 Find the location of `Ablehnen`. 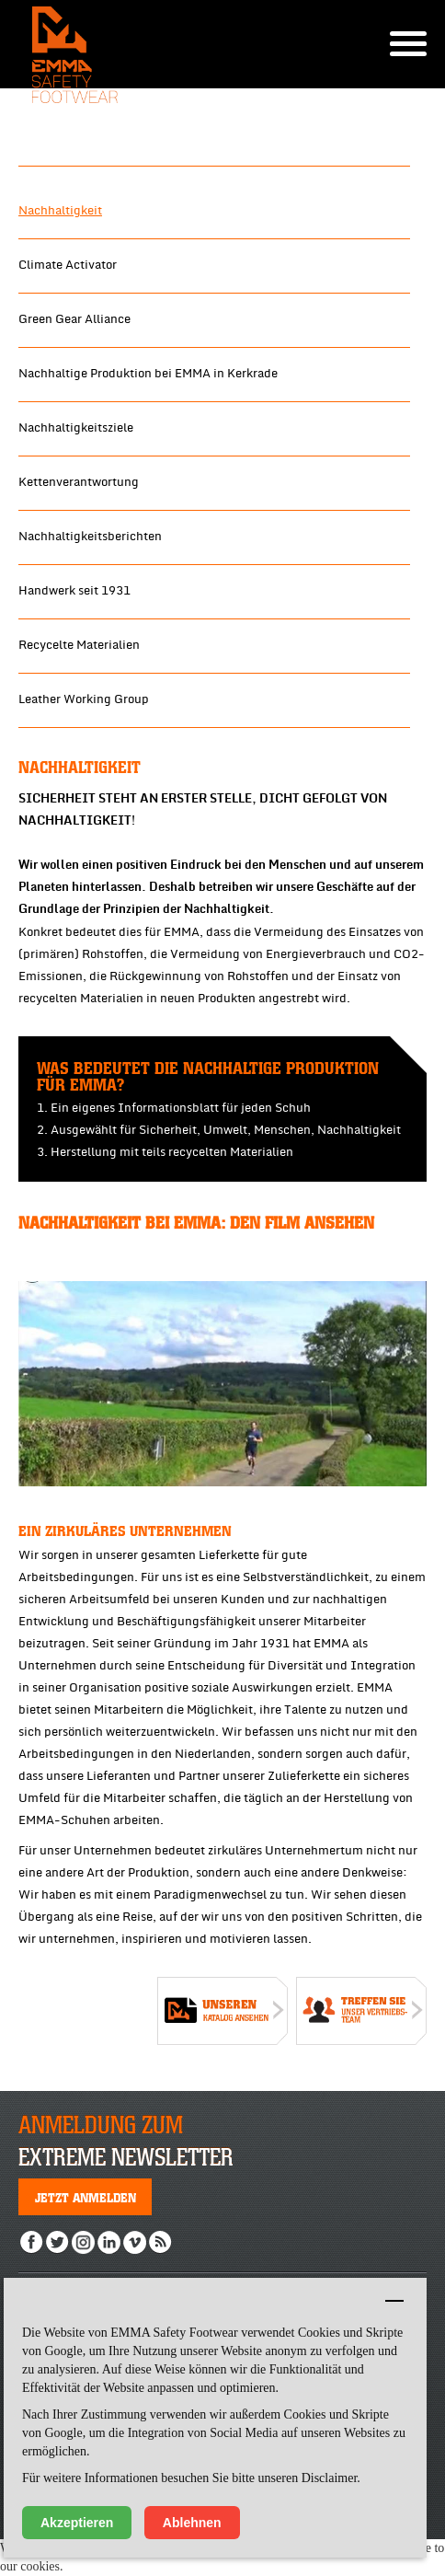

Ablehnen is located at coordinates (192, 2522).